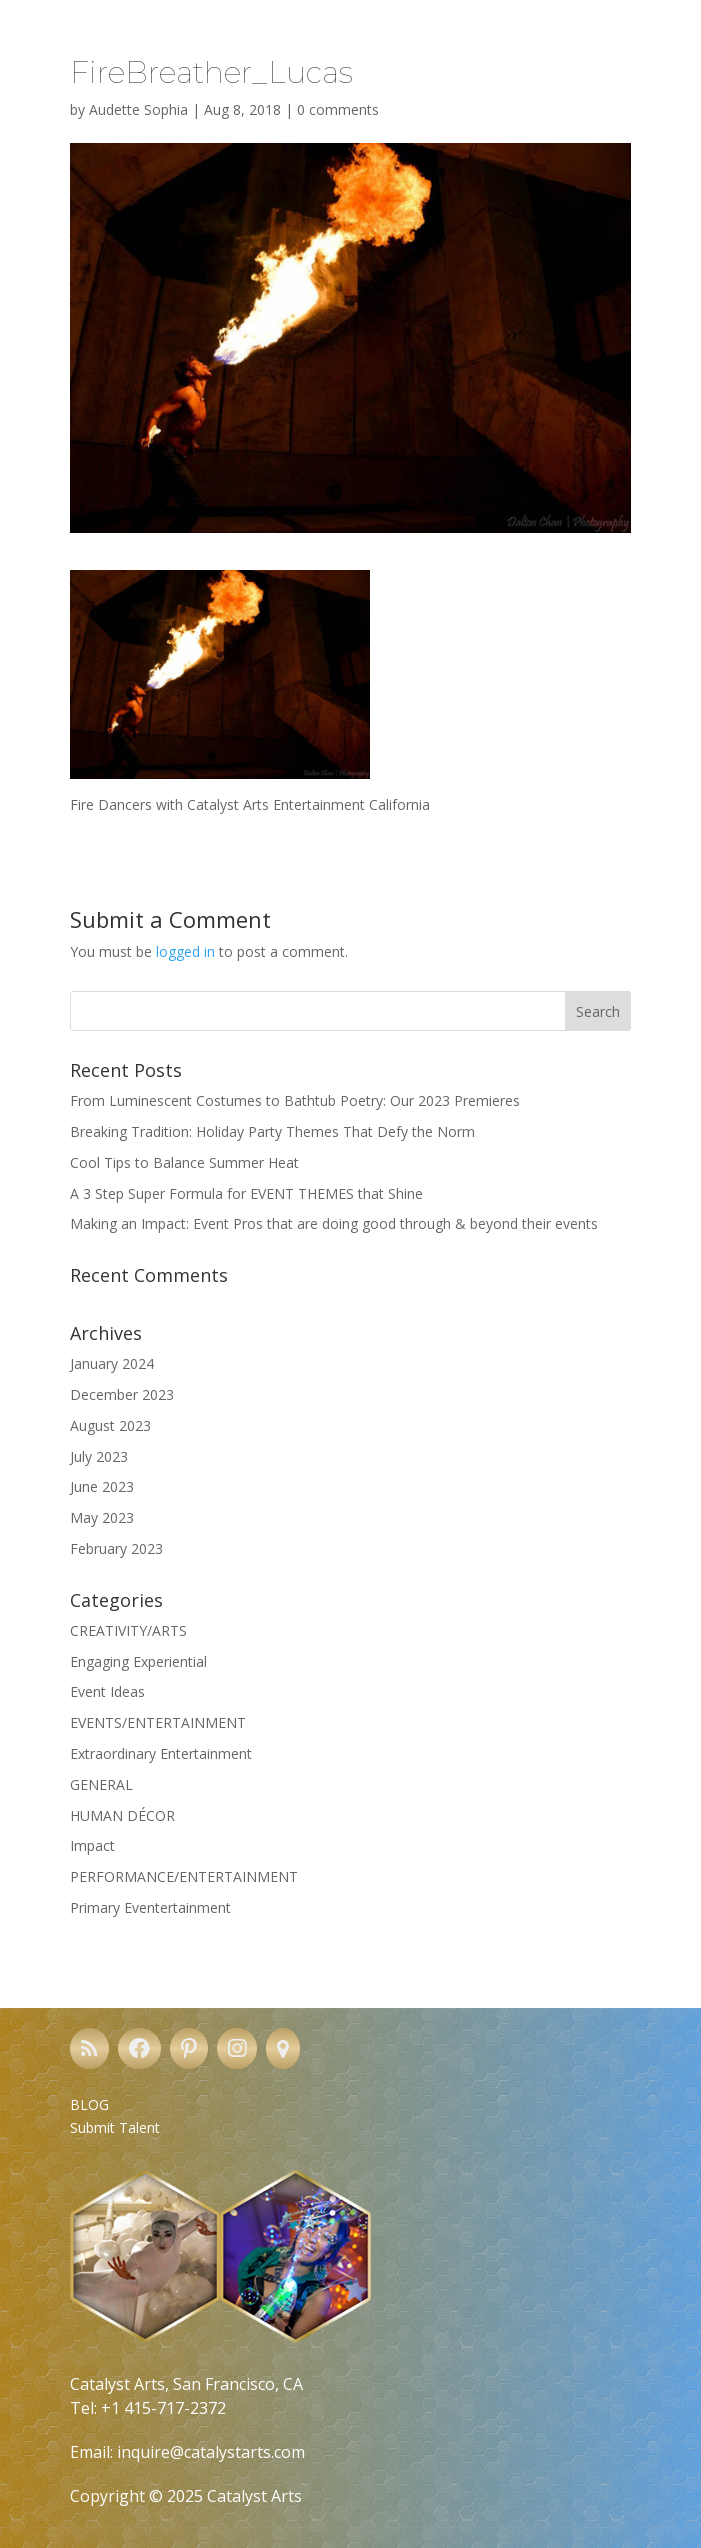 This screenshot has height=2548, width=701. What do you see at coordinates (110, 1425) in the screenshot?
I see `August 2023` at bounding box center [110, 1425].